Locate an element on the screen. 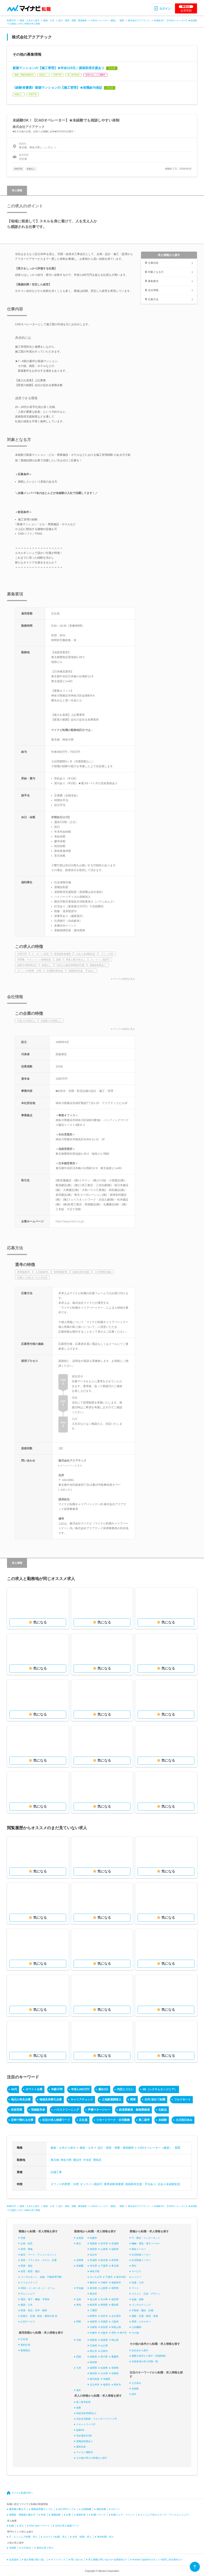  金融・保険 is located at coordinates (138, 2299).